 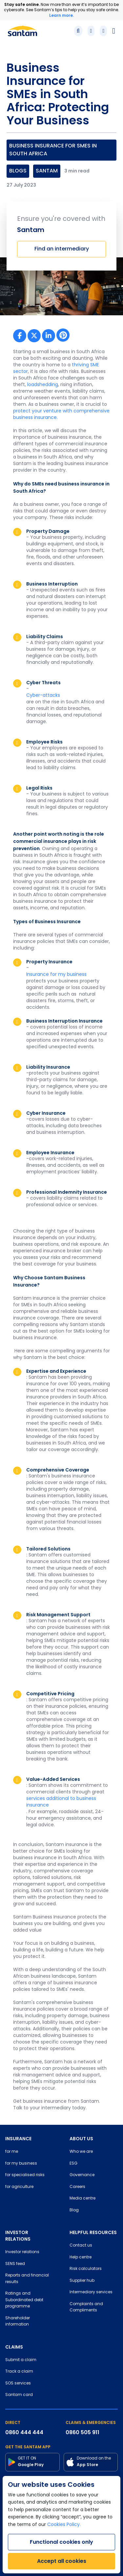 I want to click on Media centre, so click(x=82, y=2198).